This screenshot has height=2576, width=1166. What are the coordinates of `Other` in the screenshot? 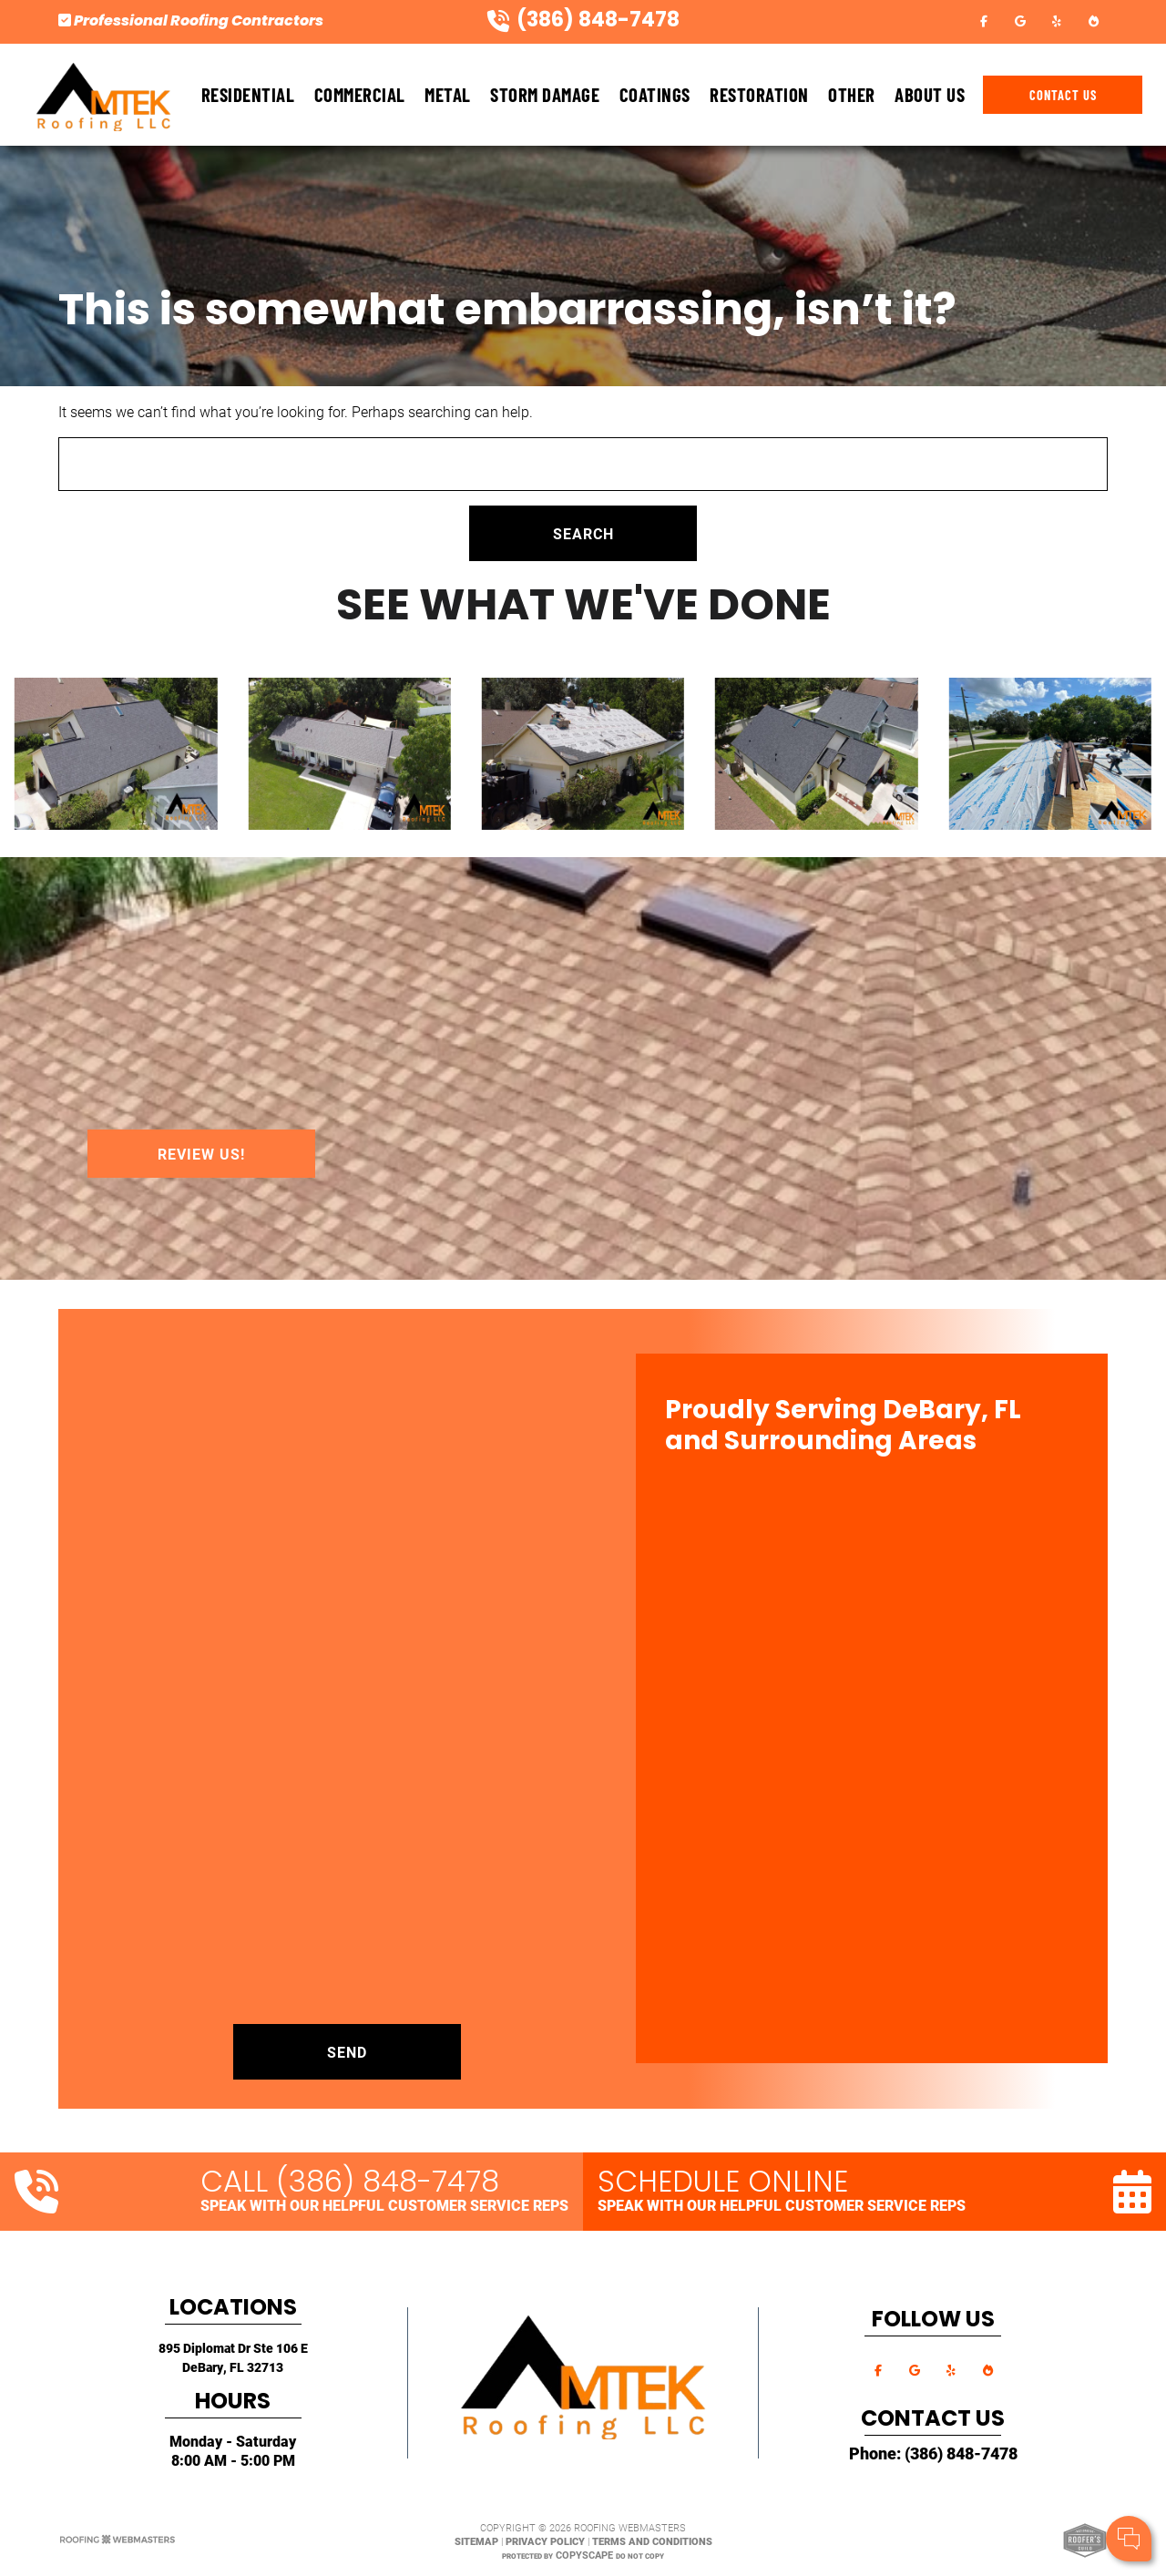 It's located at (851, 94).